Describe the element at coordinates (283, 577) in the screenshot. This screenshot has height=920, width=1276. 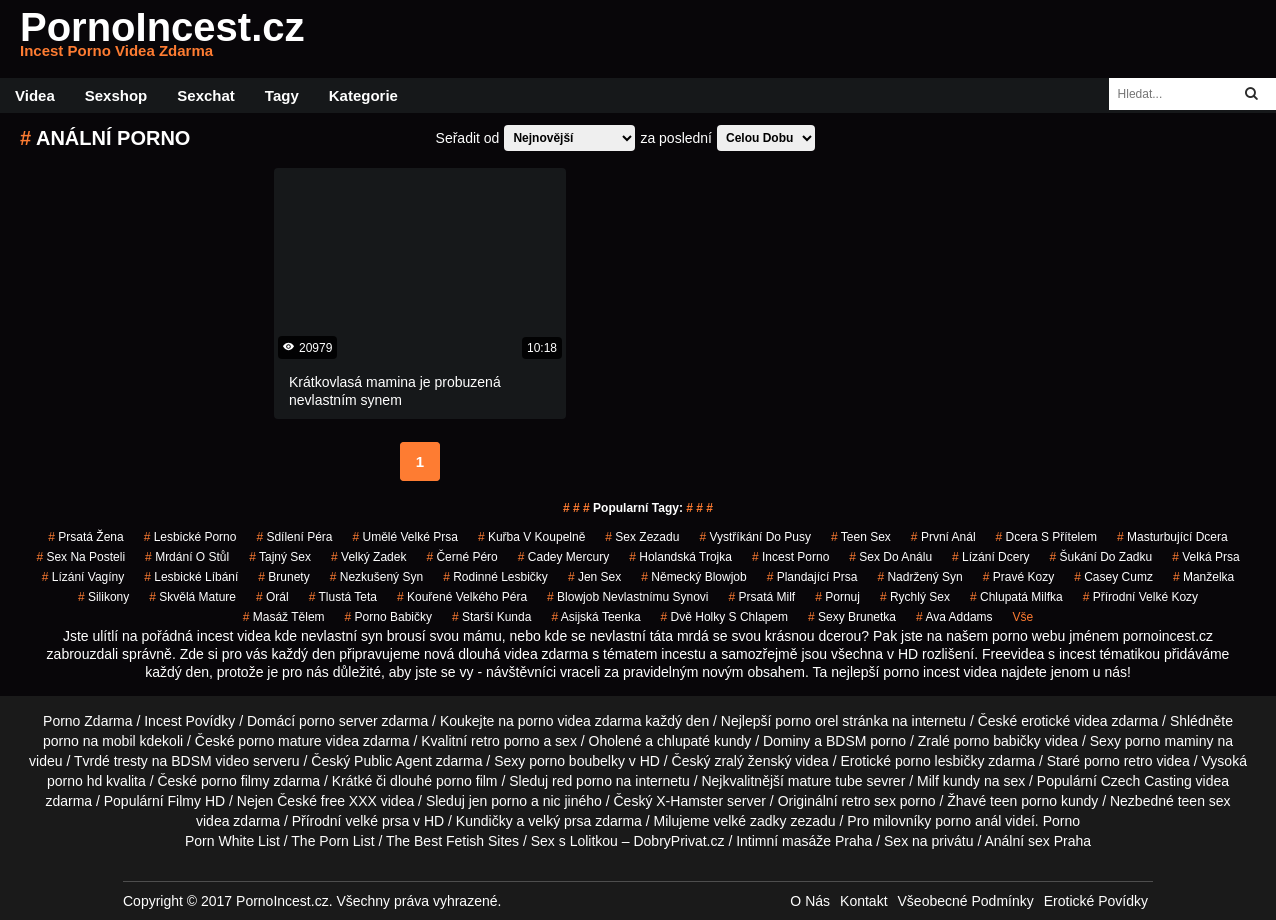
I see `Brunety` at that location.